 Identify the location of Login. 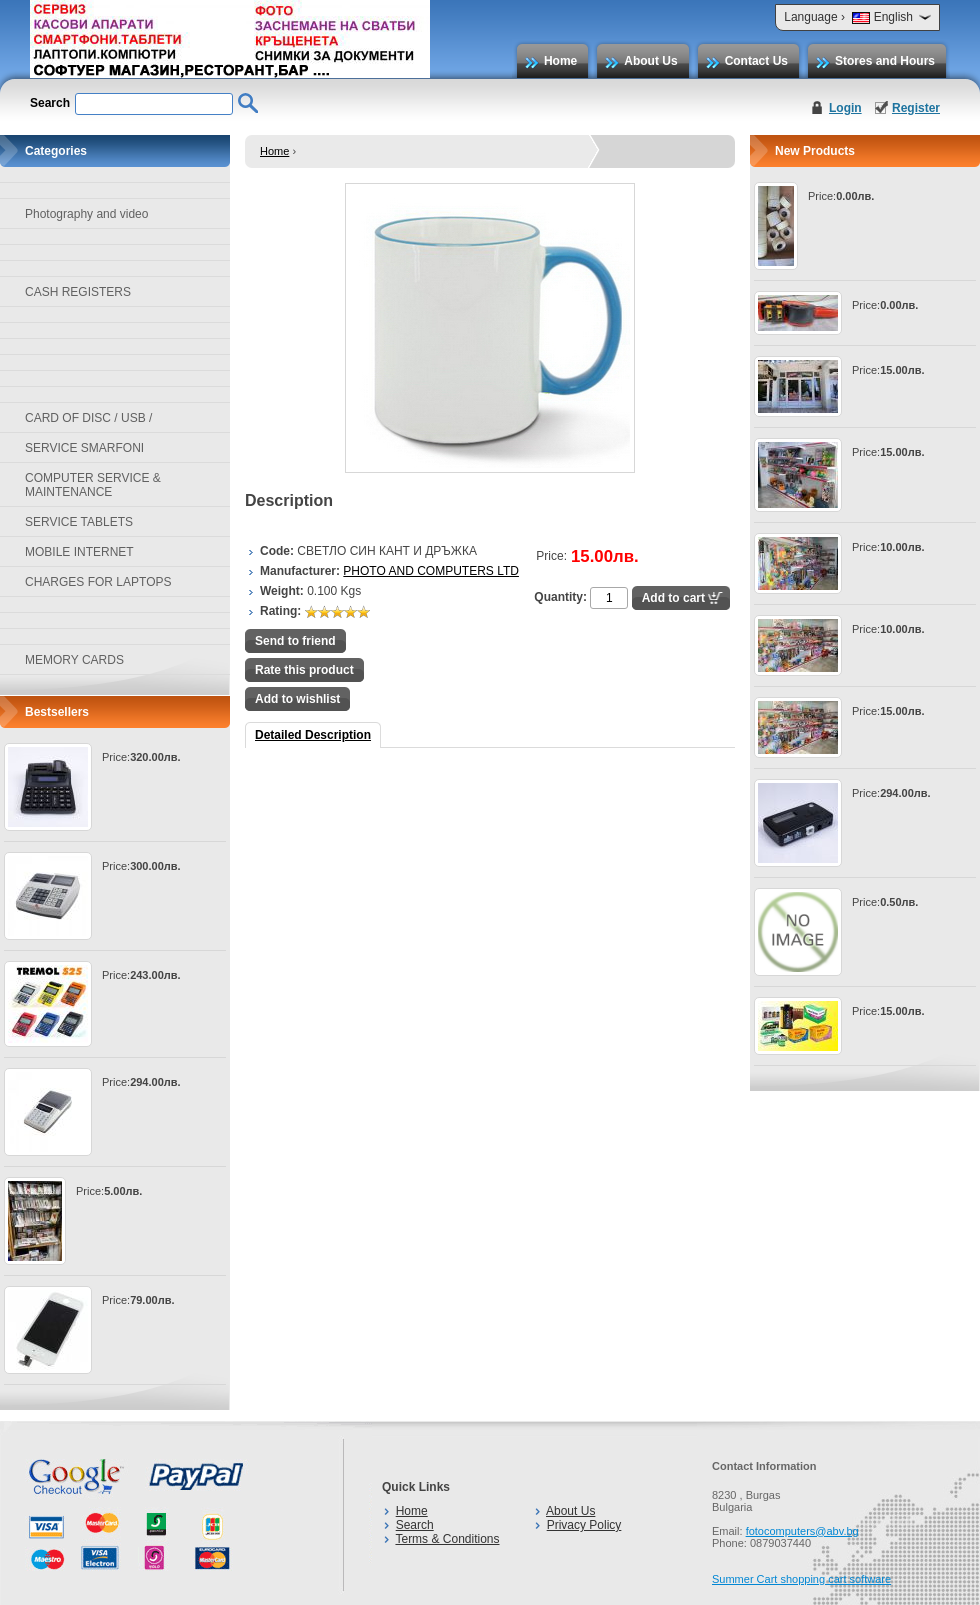
(845, 108).